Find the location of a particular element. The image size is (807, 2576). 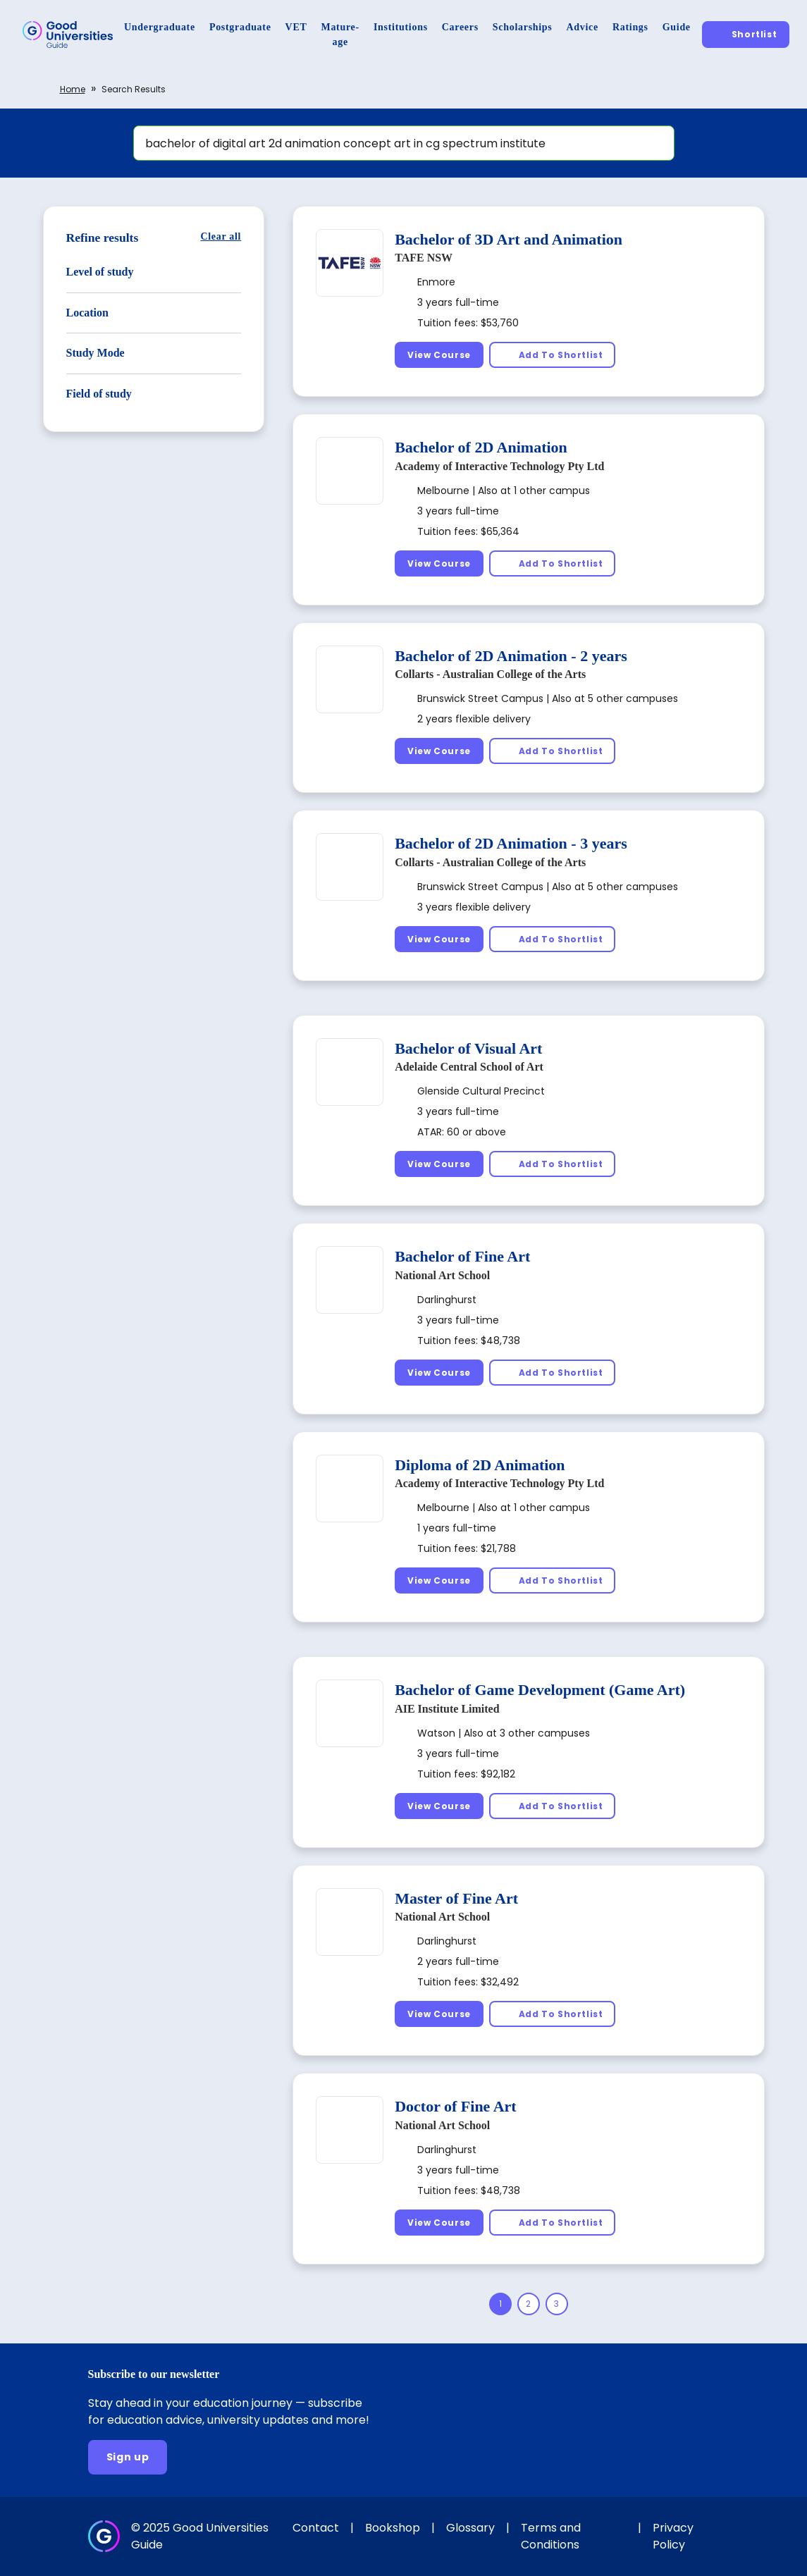

[Undergraduate] is located at coordinates (159, 27).